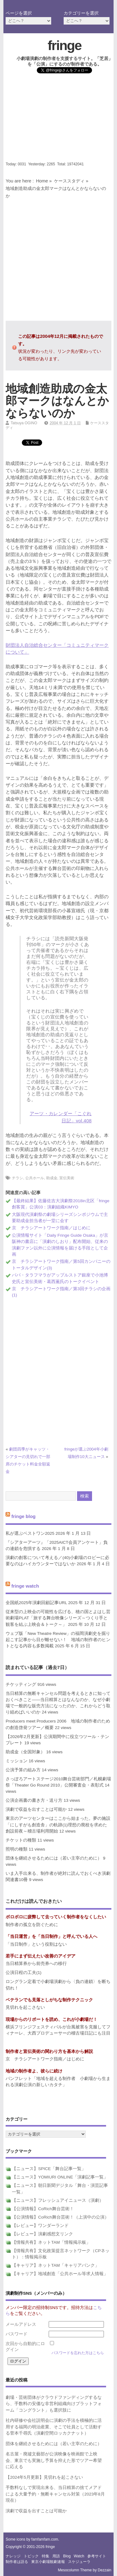 The height and width of the screenshot is (2576, 117). What do you see at coordinates (44, 2539) in the screenshot?
I see `famfamfam.com` at bounding box center [44, 2539].